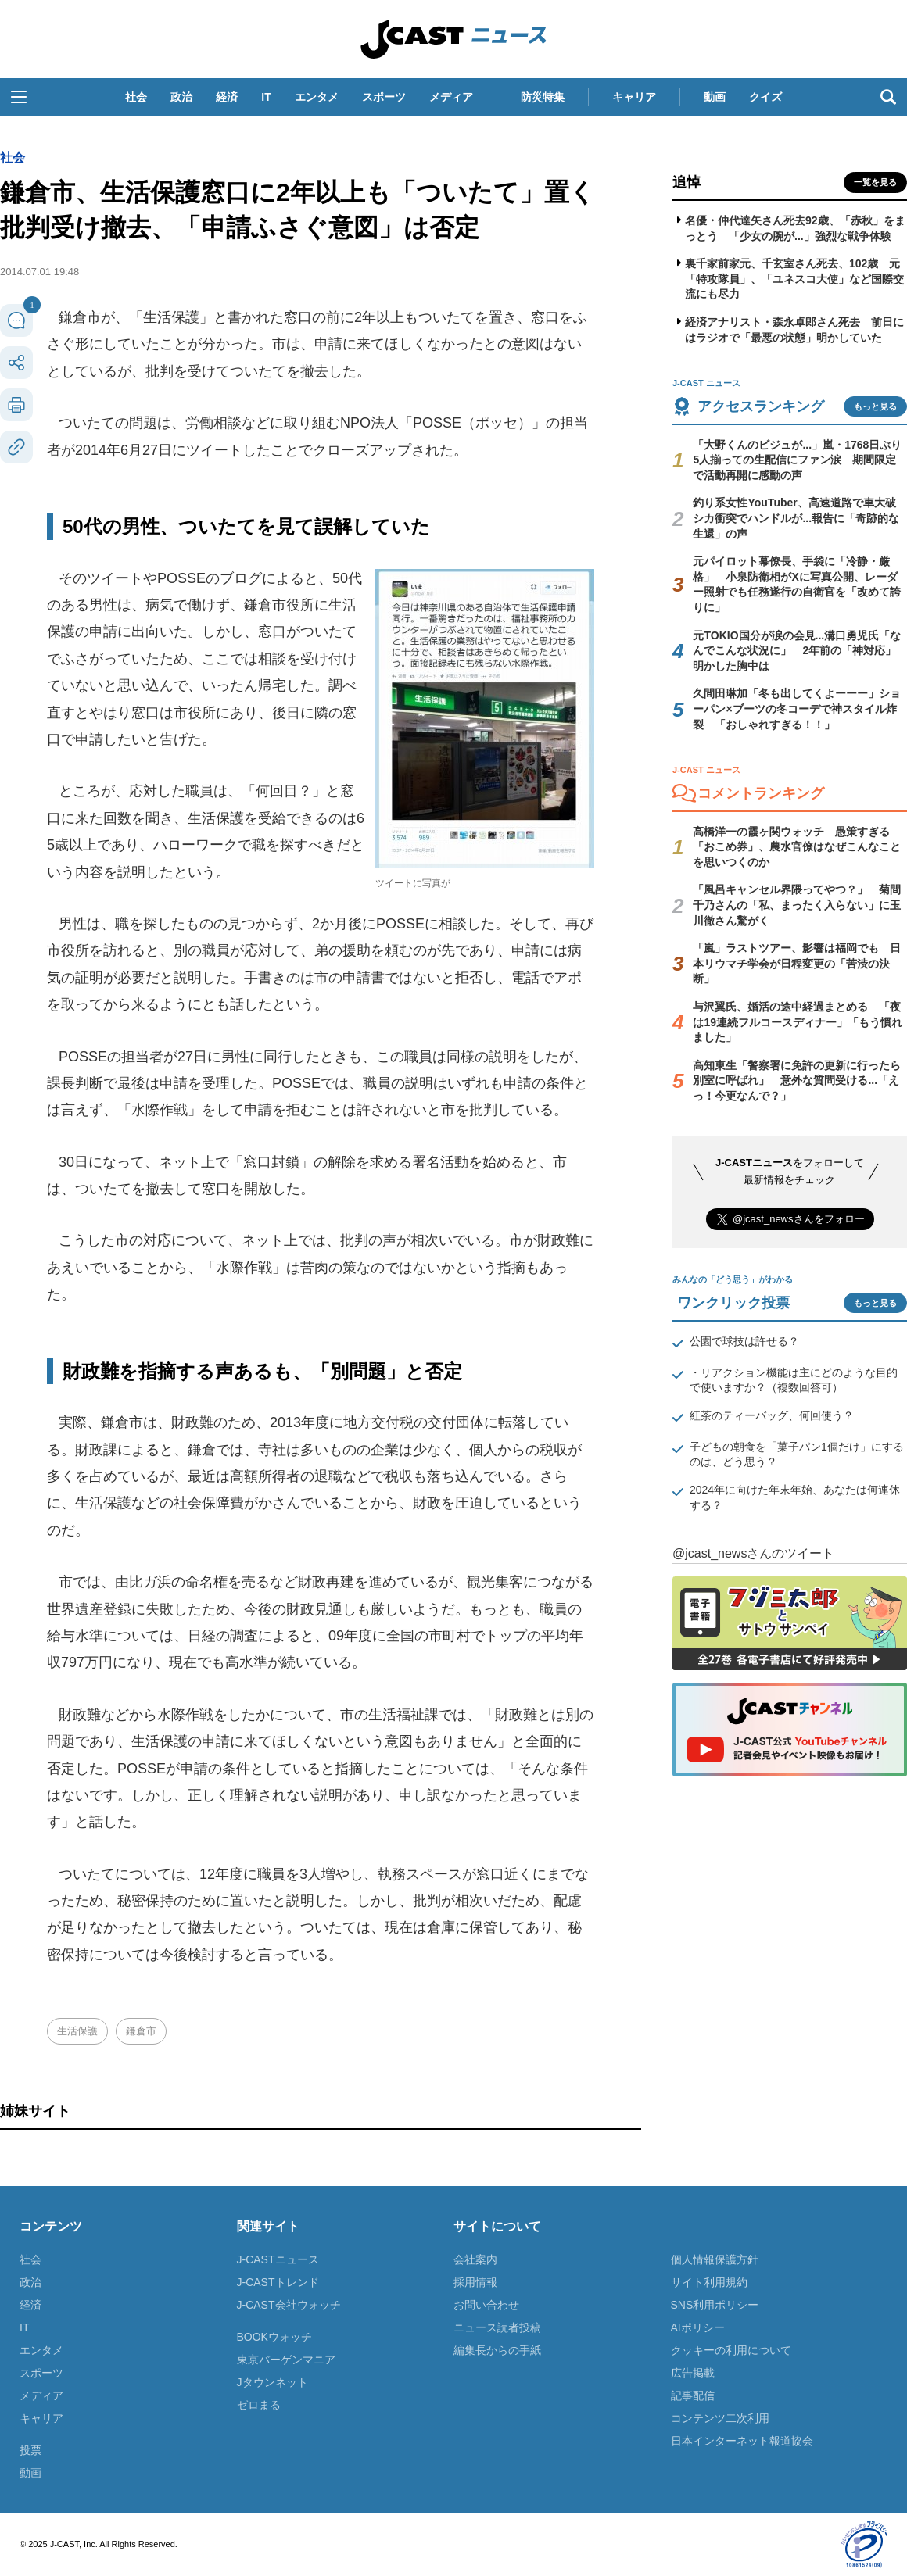 This screenshot has width=907, height=2576. What do you see at coordinates (141, 2031) in the screenshot?
I see `鎌倉市` at bounding box center [141, 2031].